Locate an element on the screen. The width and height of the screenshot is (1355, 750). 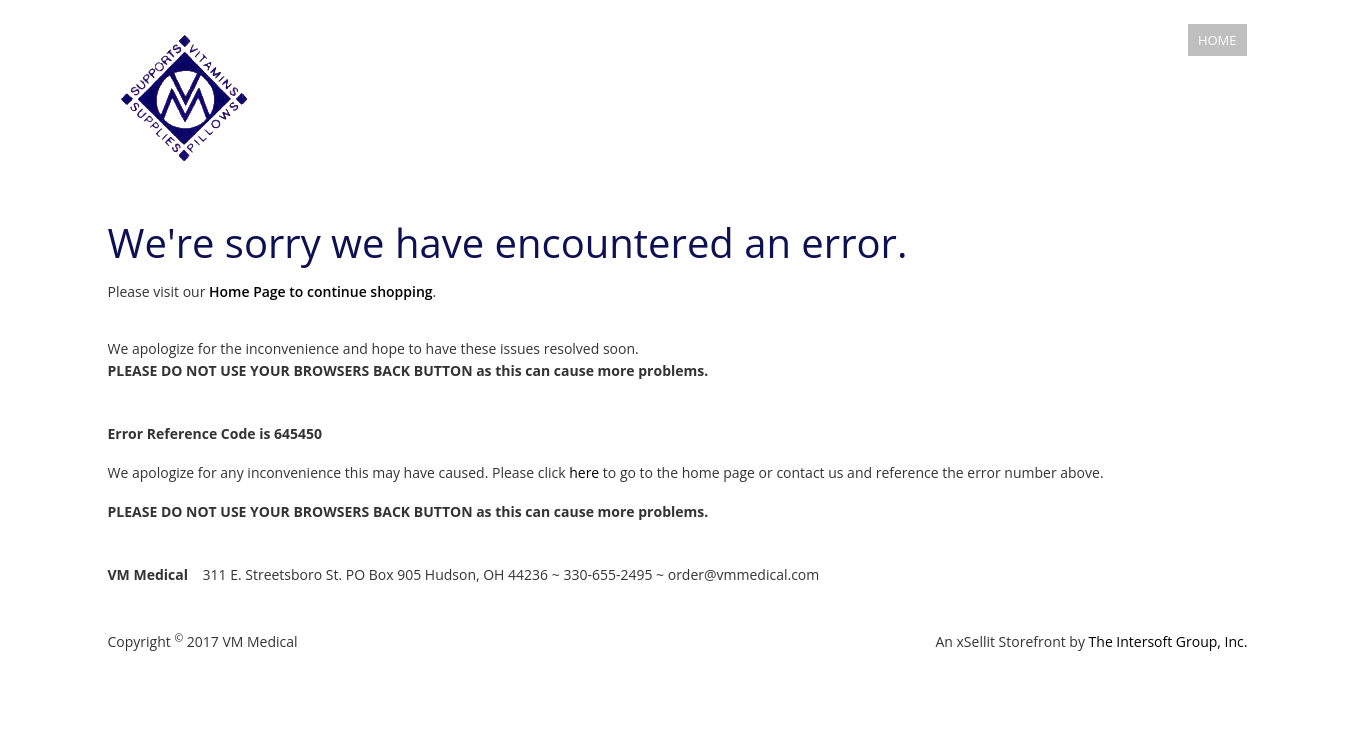
Home is located at coordinates (1217, 40).